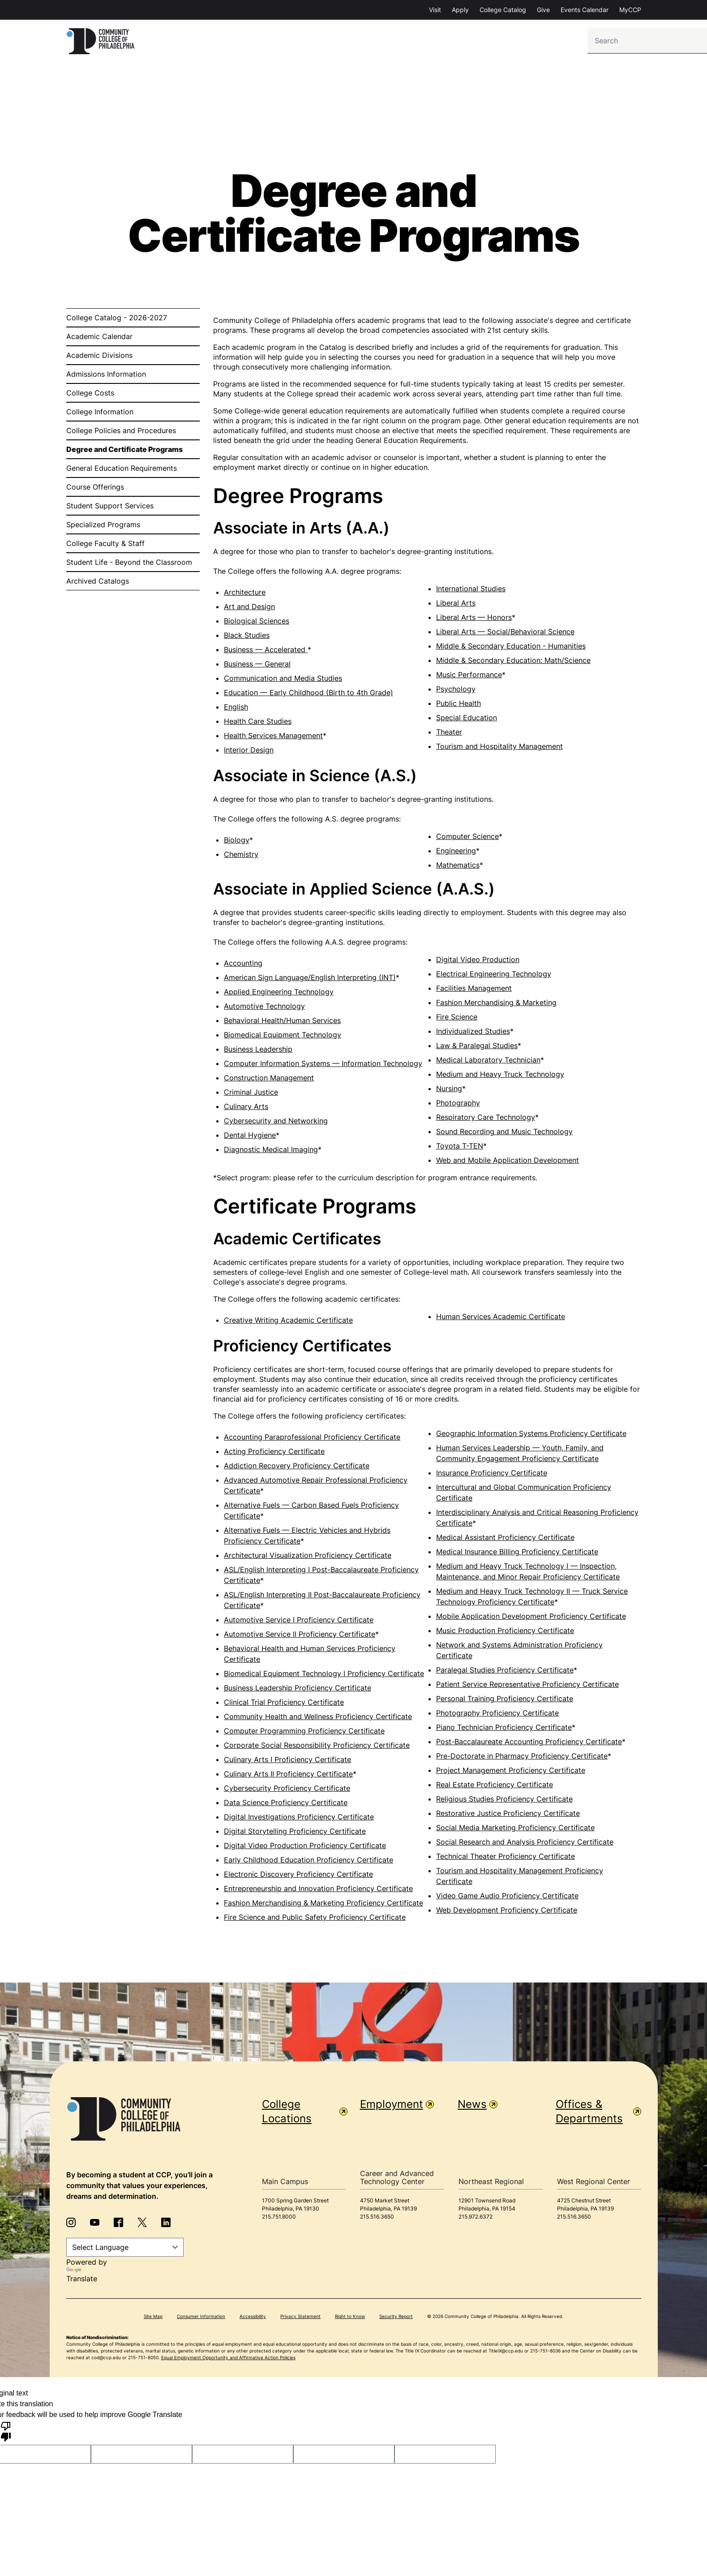 This screenshot has width=707, height=2576. I want to click on Criminal Justice, so click(251, 1094).